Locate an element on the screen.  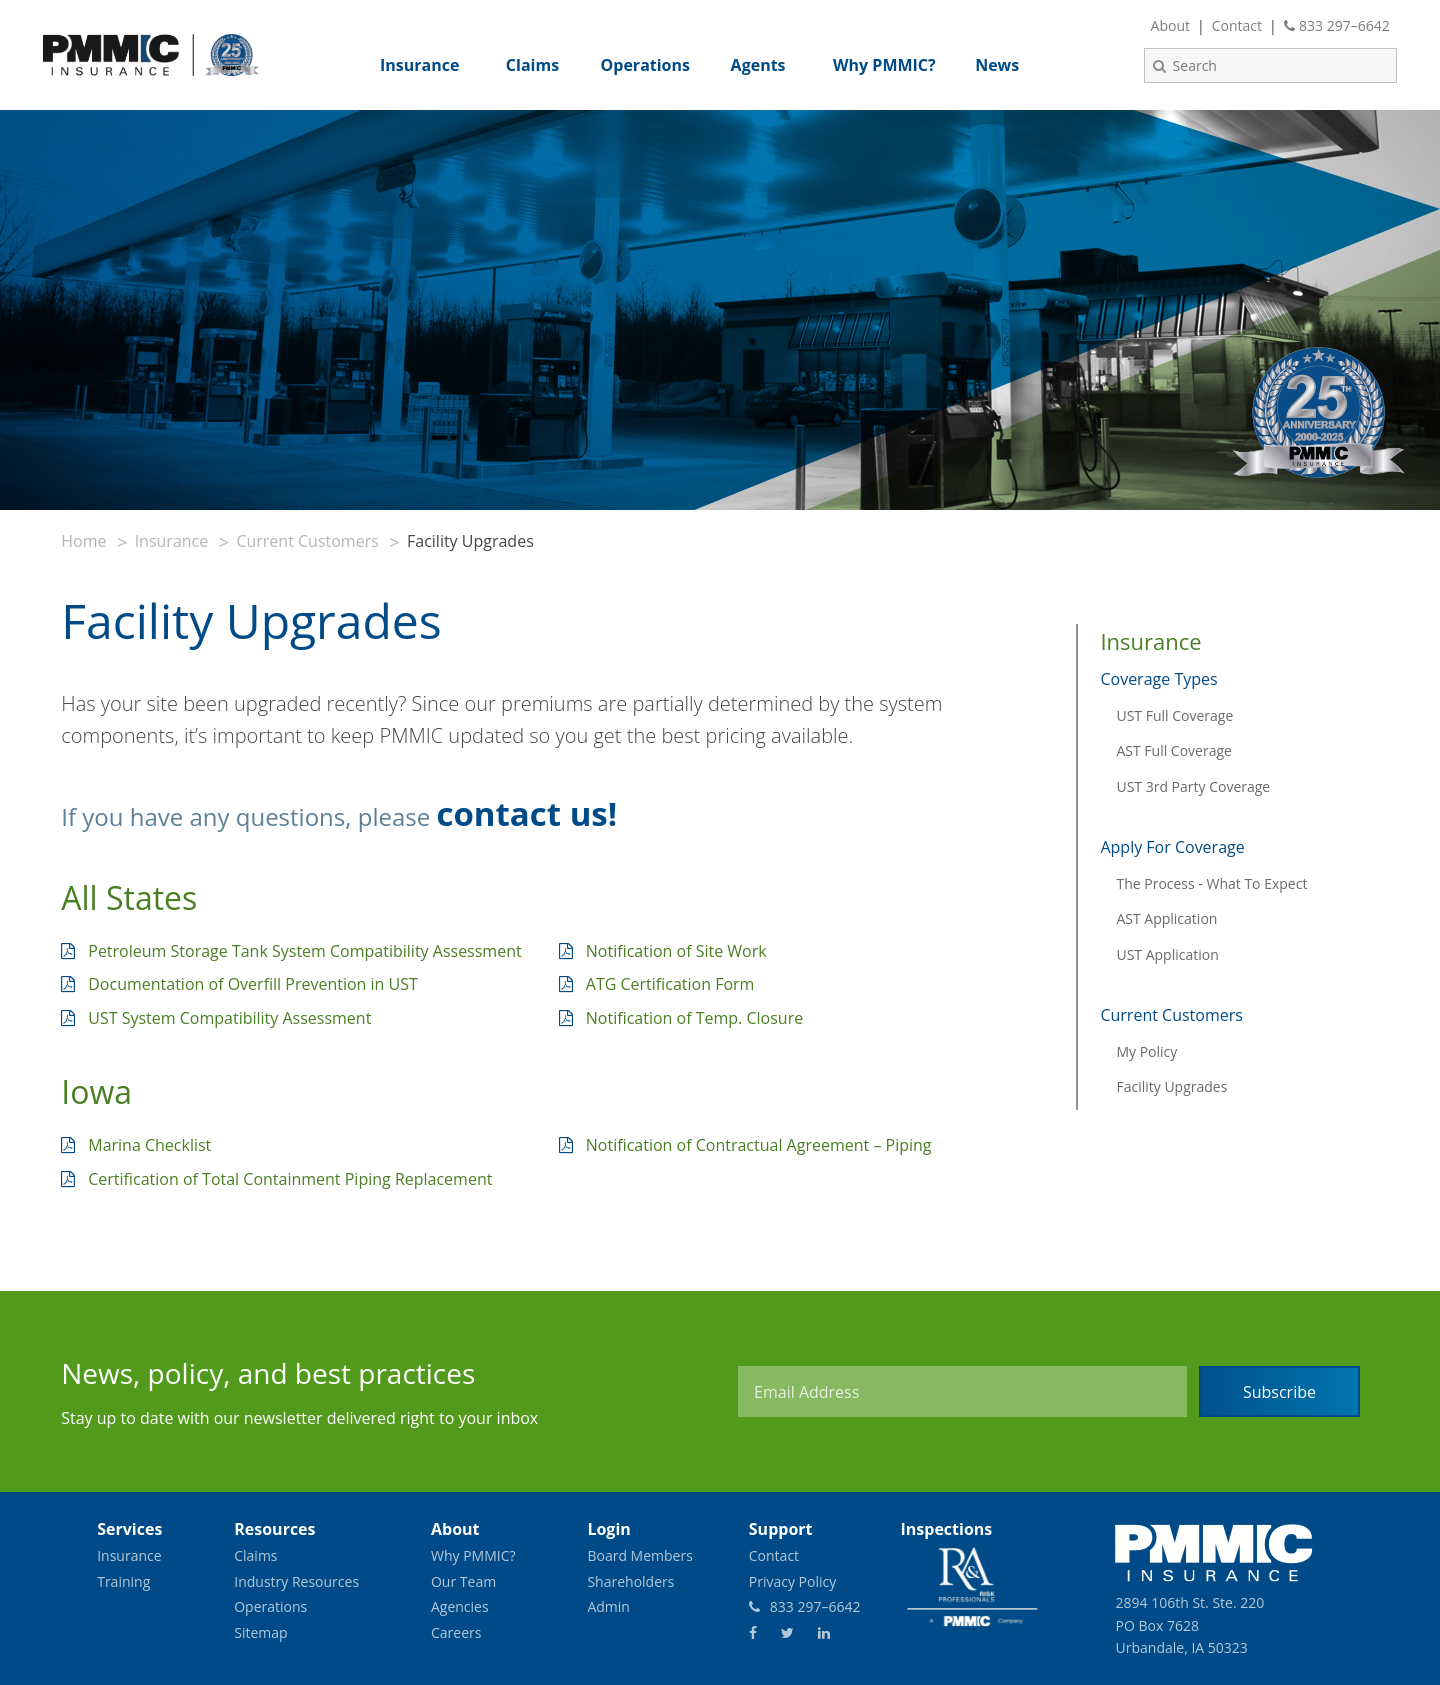
Notification of Temp. Closure is located at coordinates (694, 1018).